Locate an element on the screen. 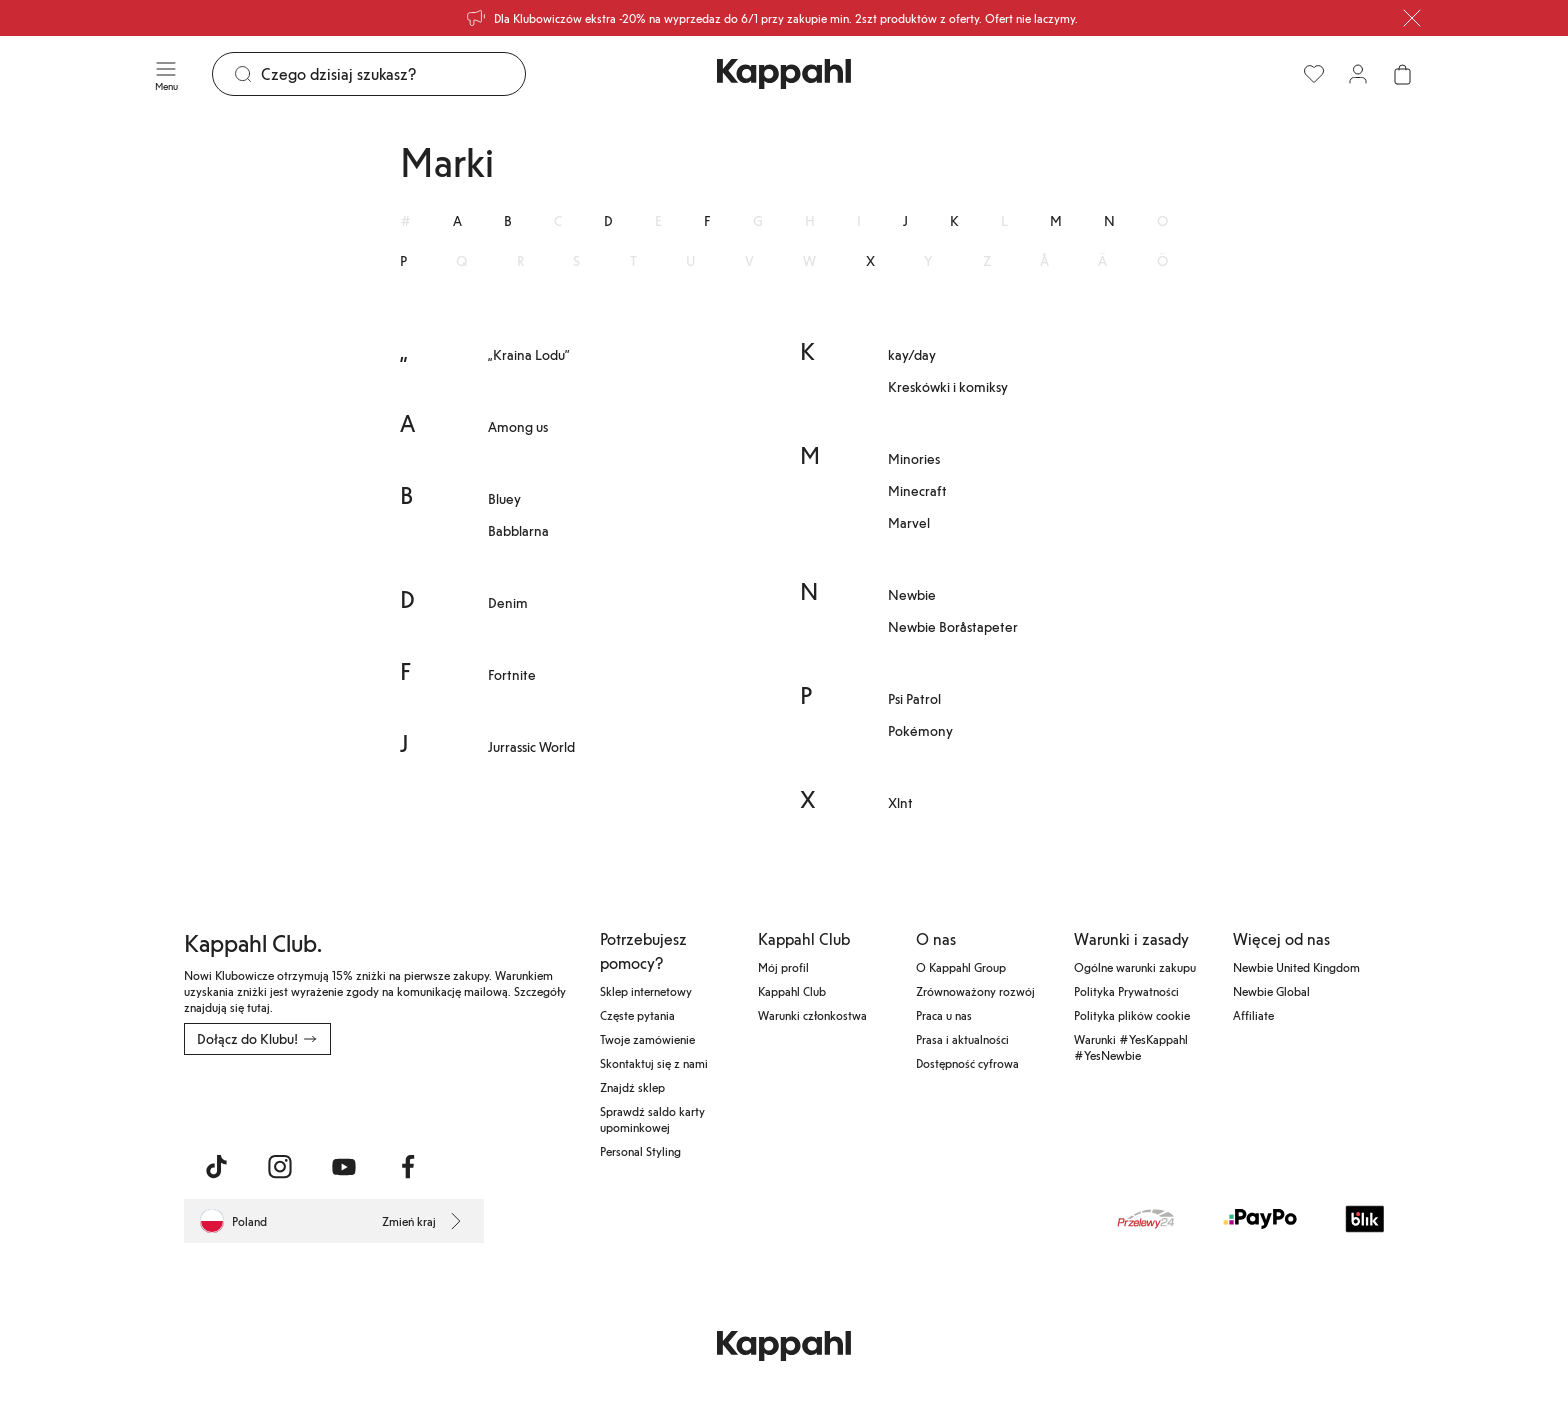 The height and width of the screenshot is (1417, 1568). Newbie Boråstapeter is located at coordinates (953, 626).